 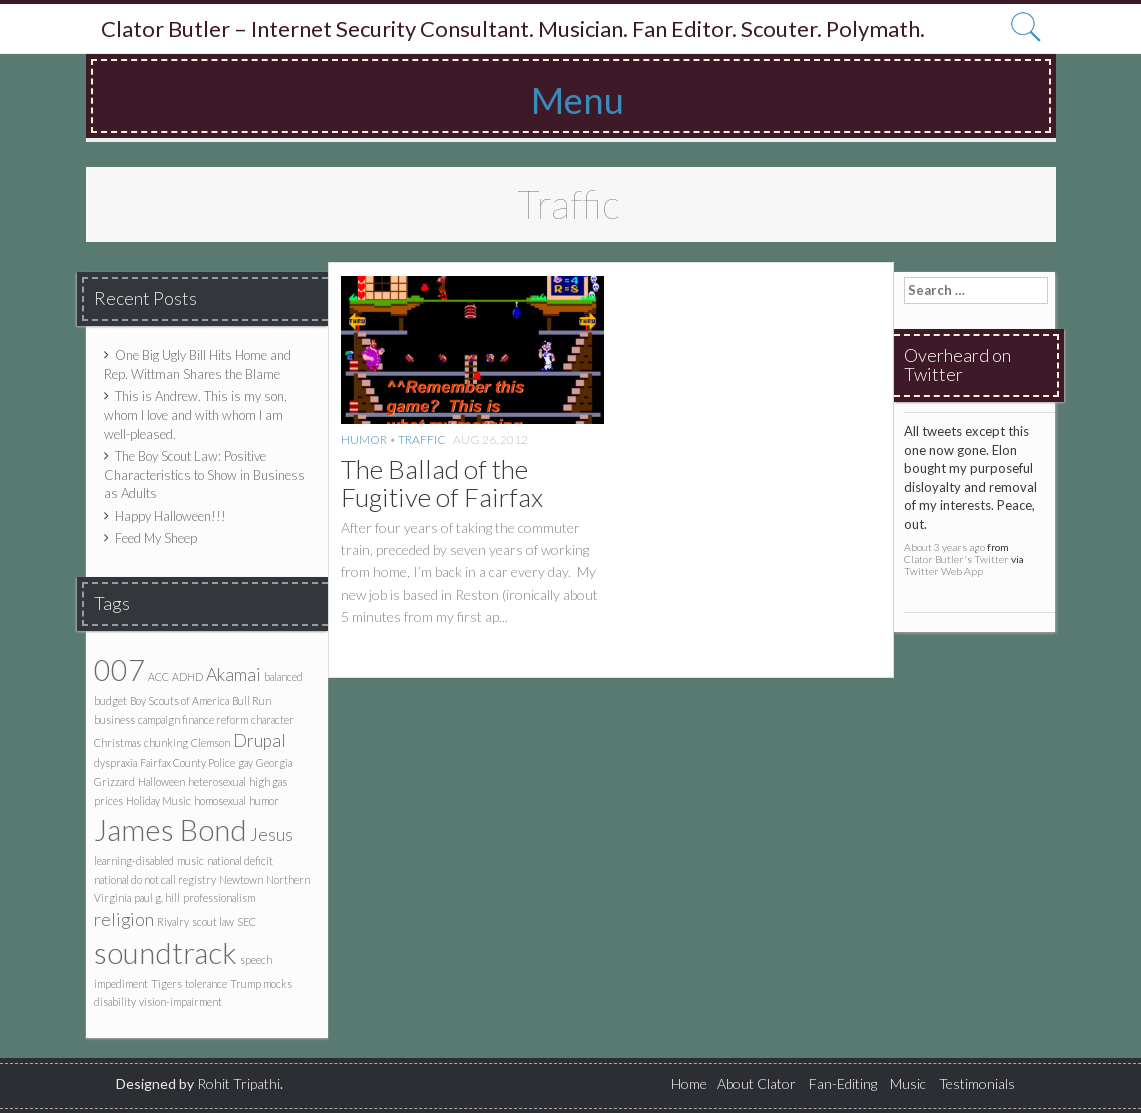 What do you see at coordinates (179, 700) in the screenshot?
I see `Boy Scouts of America [Boy Scouts of America (1 item)]` at bounding box center [179, 700].